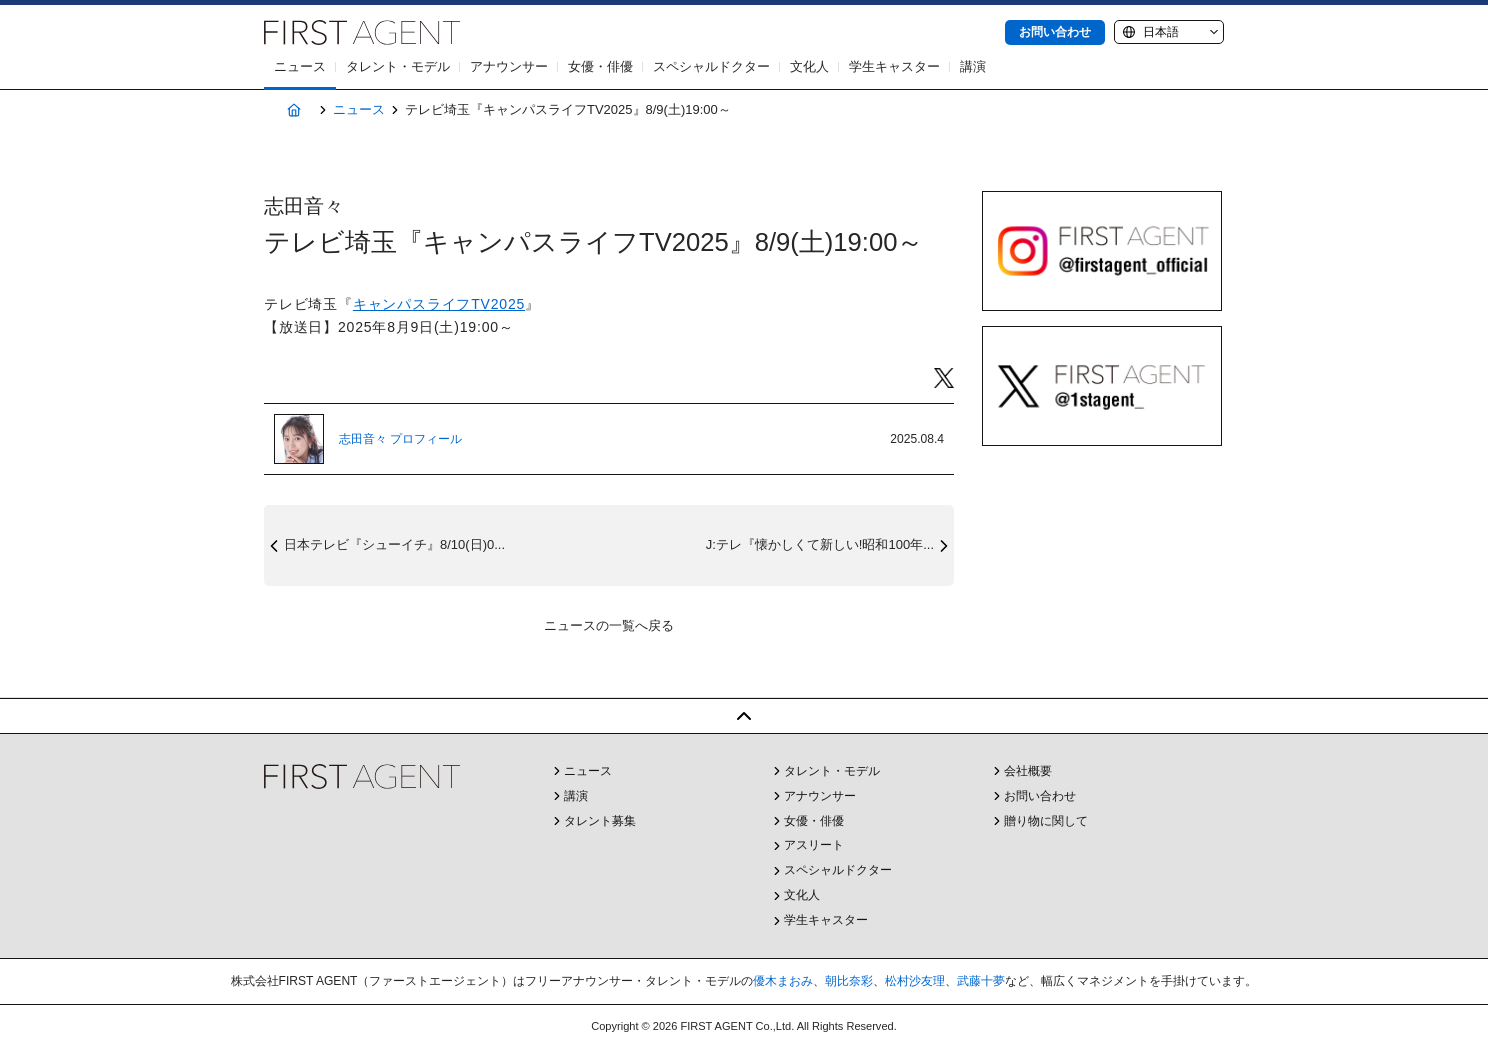 This screenshot has width=1488, height=1048. I want to click on アスリート, so click(814, 845).